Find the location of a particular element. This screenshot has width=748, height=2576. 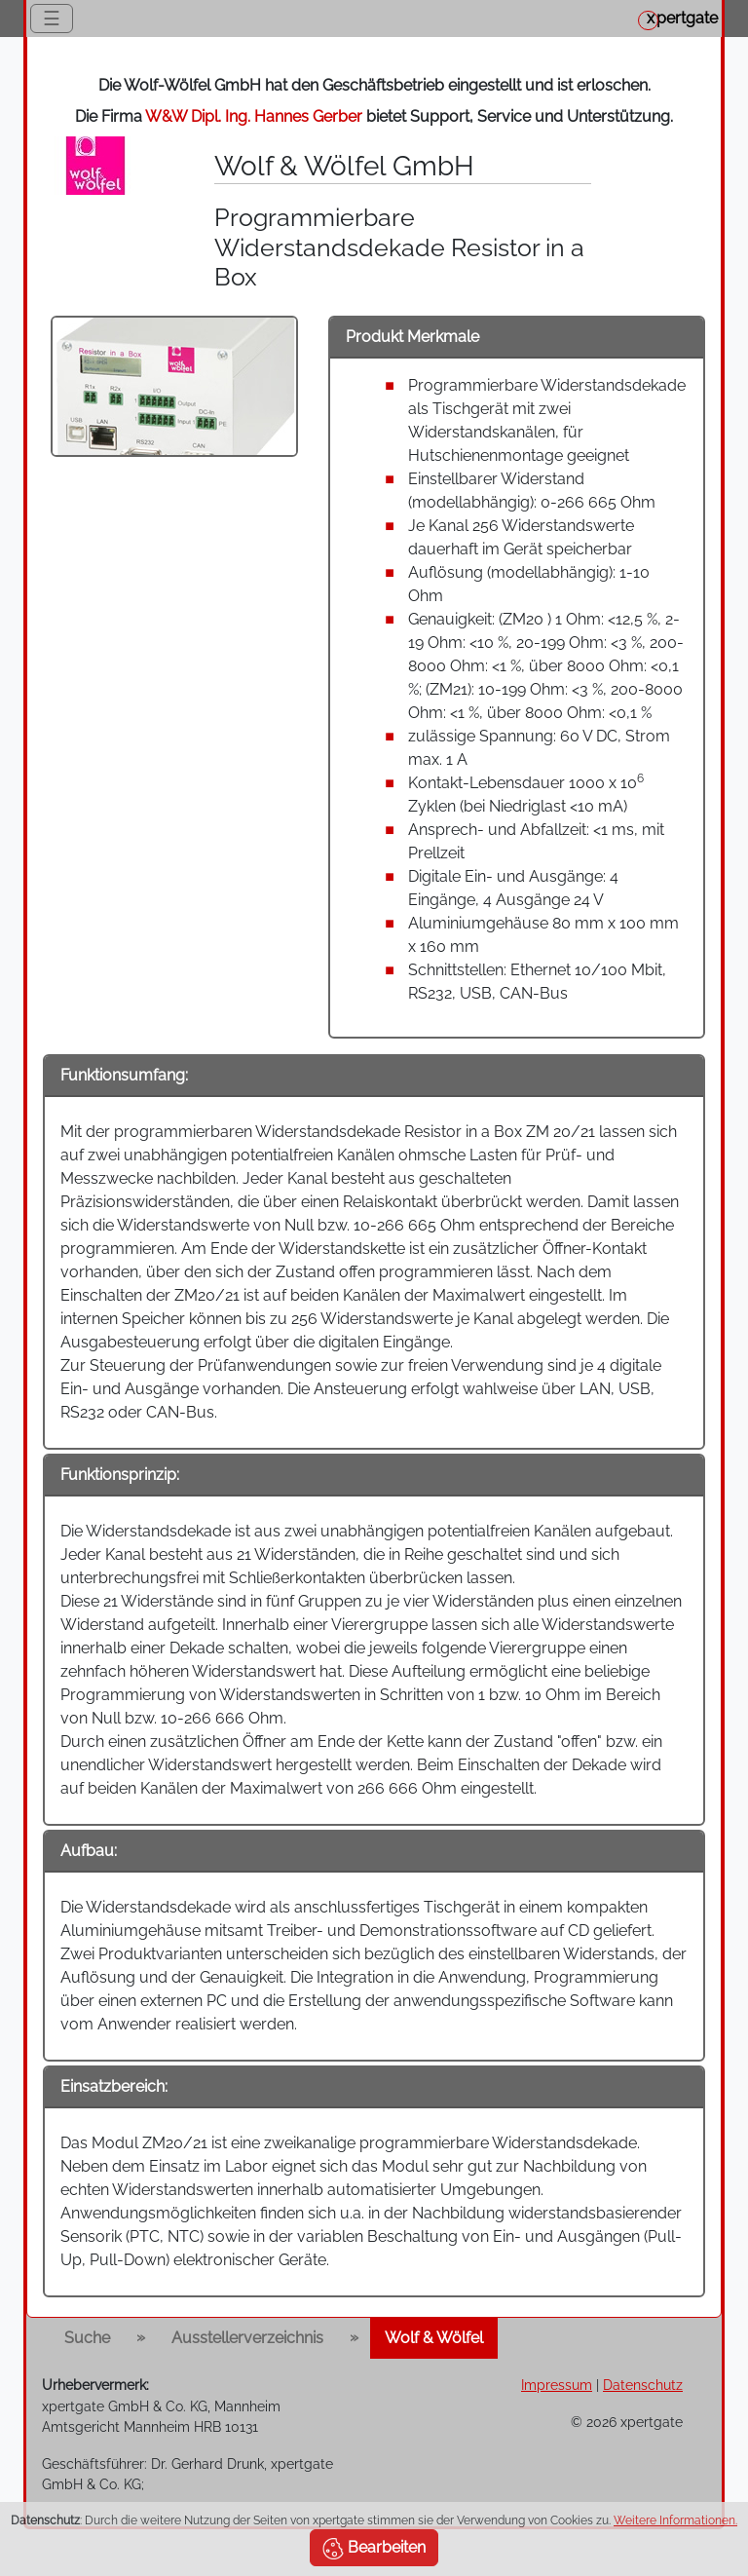

Suche is located at coordinates (87, 2338).